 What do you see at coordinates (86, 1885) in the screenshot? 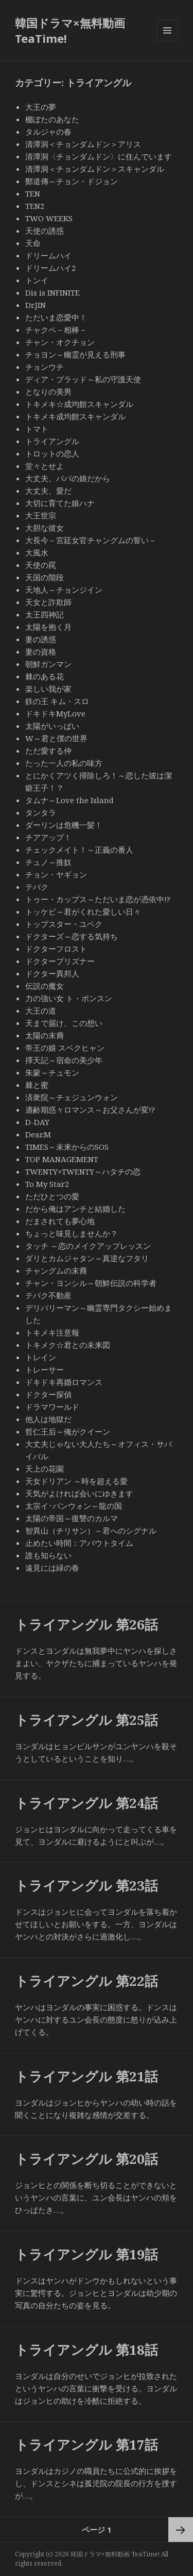
I see `トライアングル 第23話` at bounding box center [86, 1885].